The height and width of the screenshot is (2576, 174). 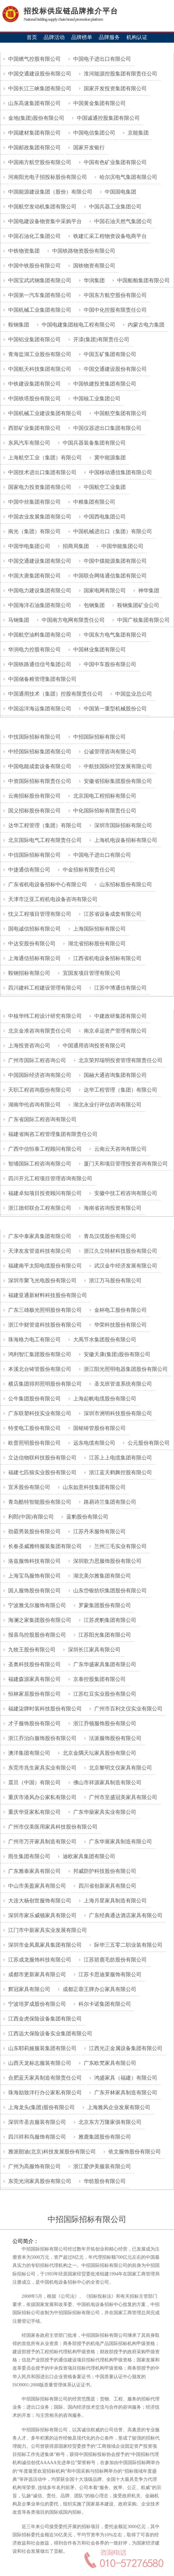 I want to click on 品牌榜单, so click(x=81, y=37).